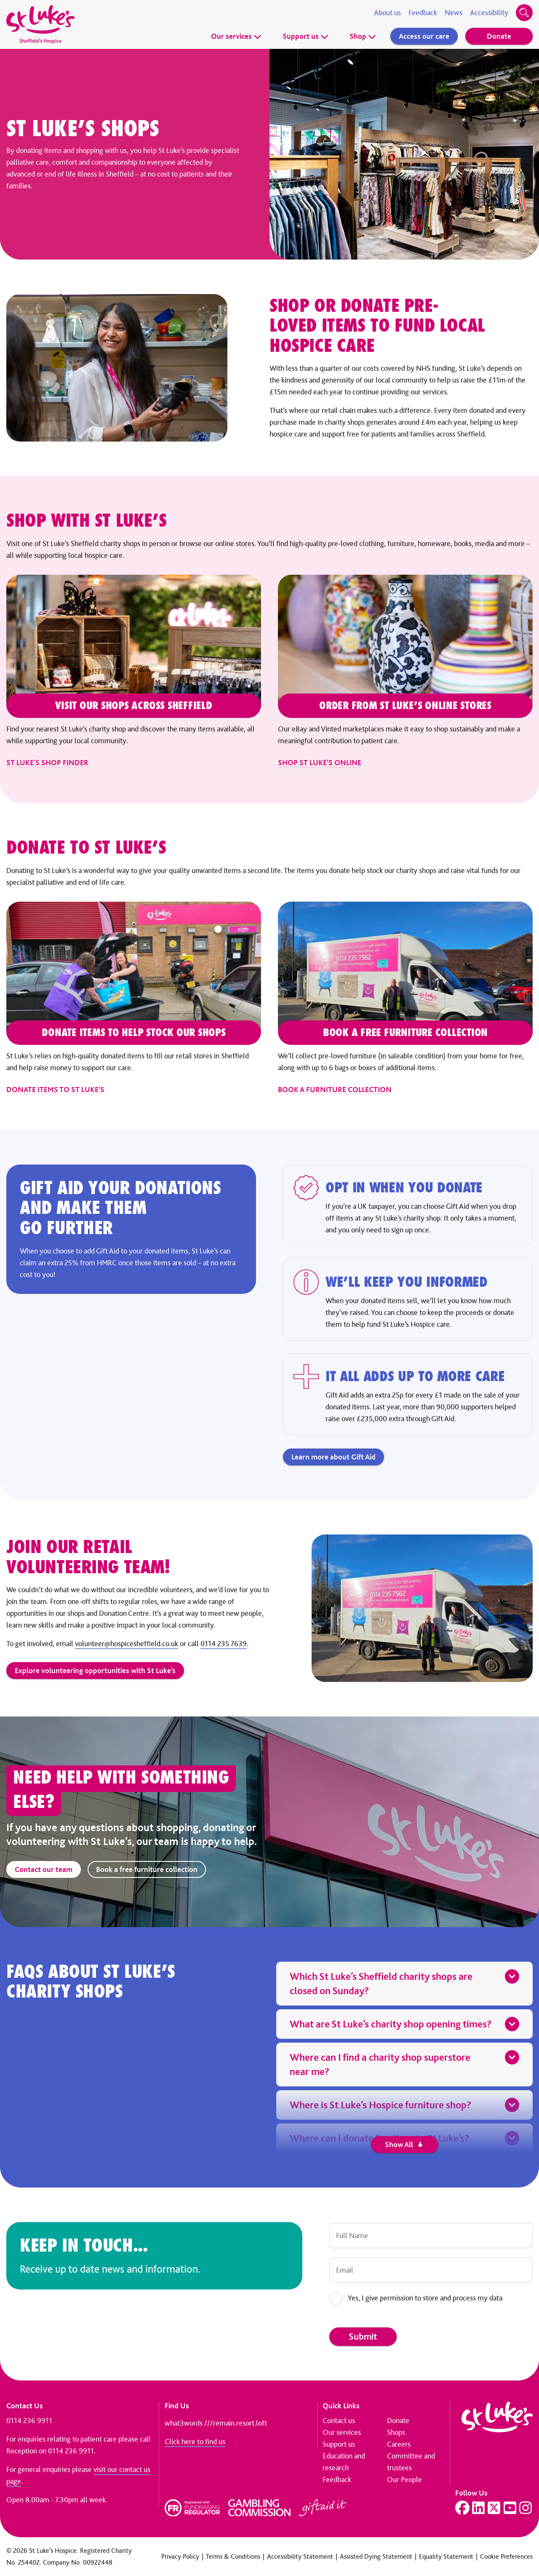  Describe the element at coordinates (499, 36) in the screenshot. I see `Donate` at that location.